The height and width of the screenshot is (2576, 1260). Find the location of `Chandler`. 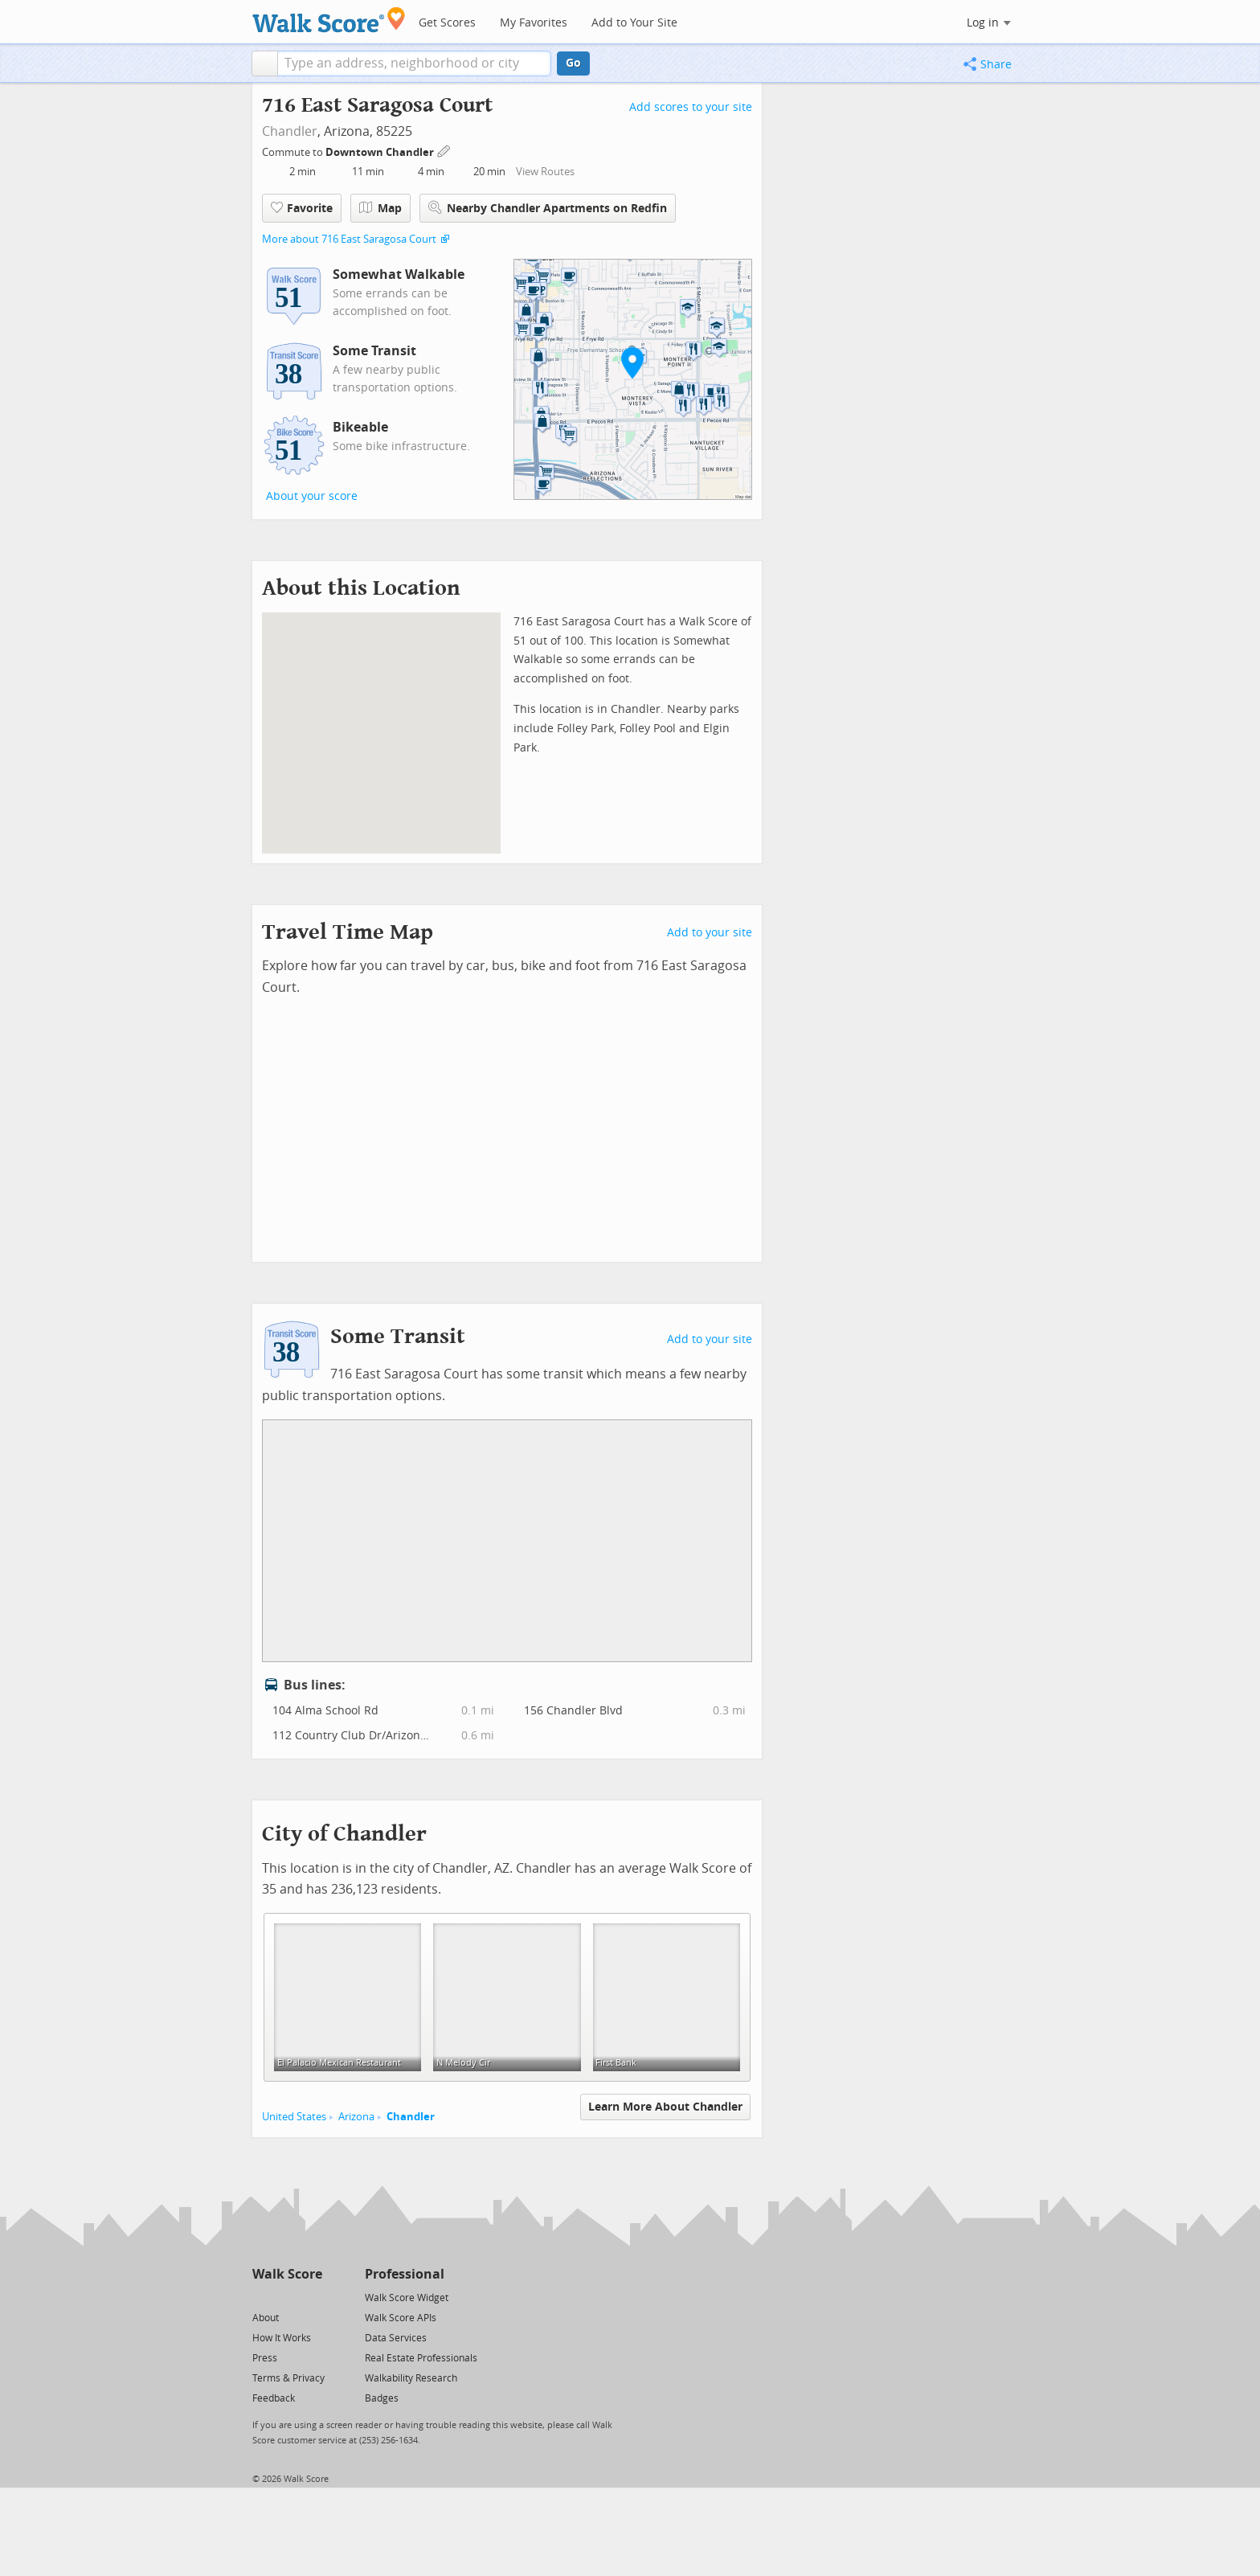

Chandler is located at coordinates (289, 131).